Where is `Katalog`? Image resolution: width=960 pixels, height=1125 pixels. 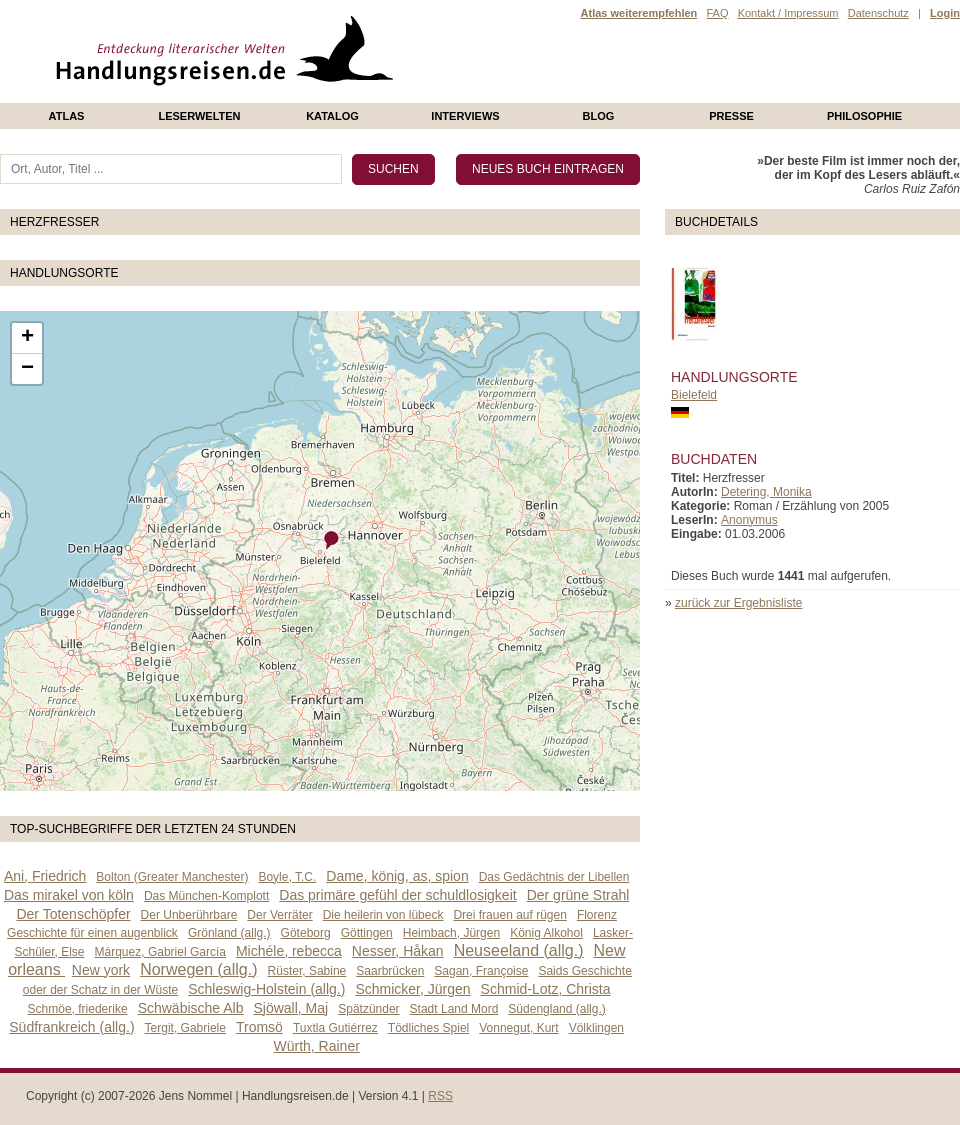
Katalog is located at coordinates (332, 116).